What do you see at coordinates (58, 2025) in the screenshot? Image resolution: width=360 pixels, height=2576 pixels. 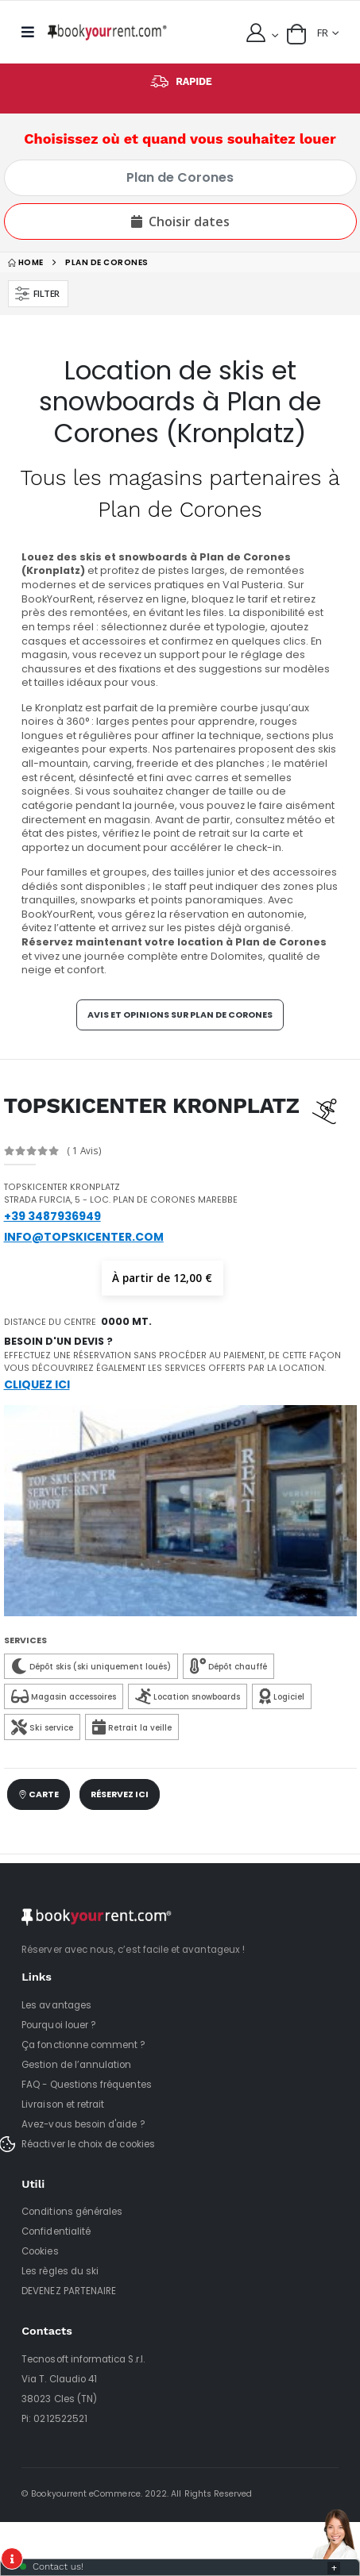 I see `Pourquoi louer ?` at bounding box center [58, 2025].